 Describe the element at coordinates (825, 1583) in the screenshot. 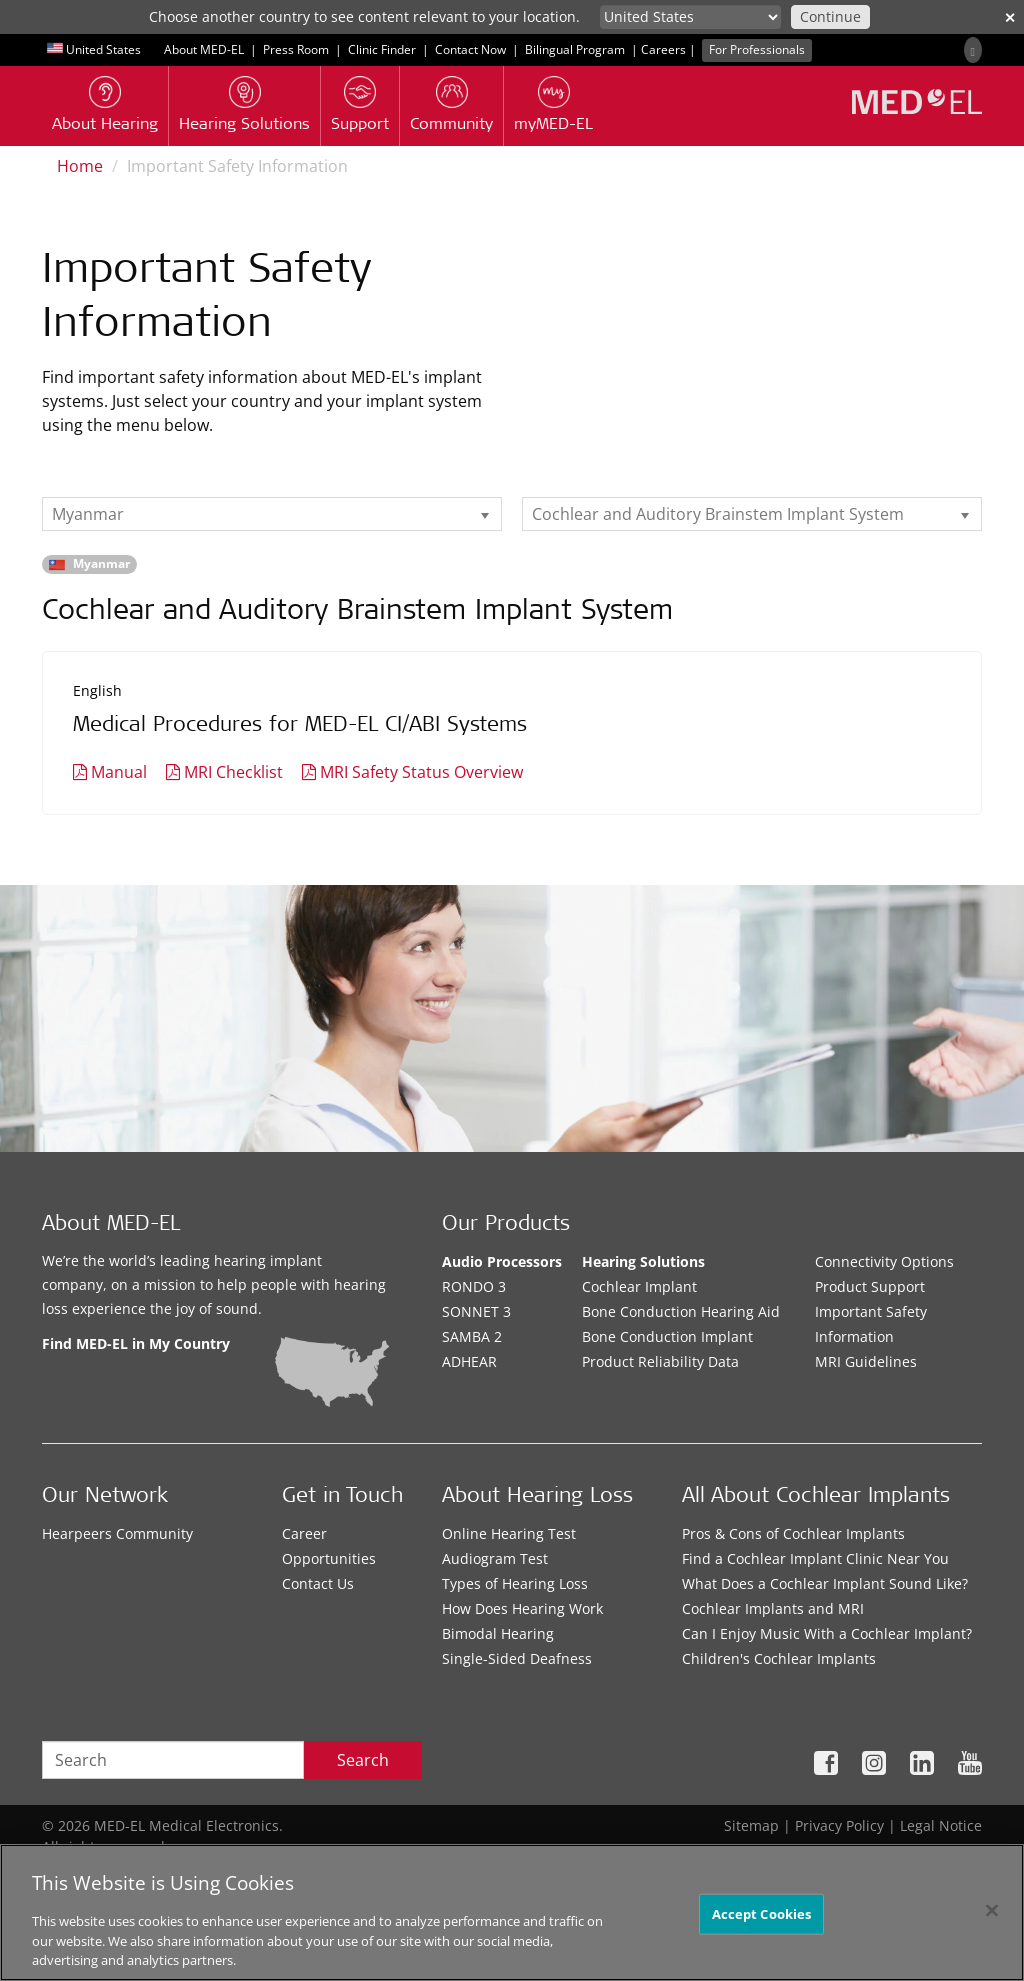

I see `What Does a Cochlear Implant Sound Like?` at that location.